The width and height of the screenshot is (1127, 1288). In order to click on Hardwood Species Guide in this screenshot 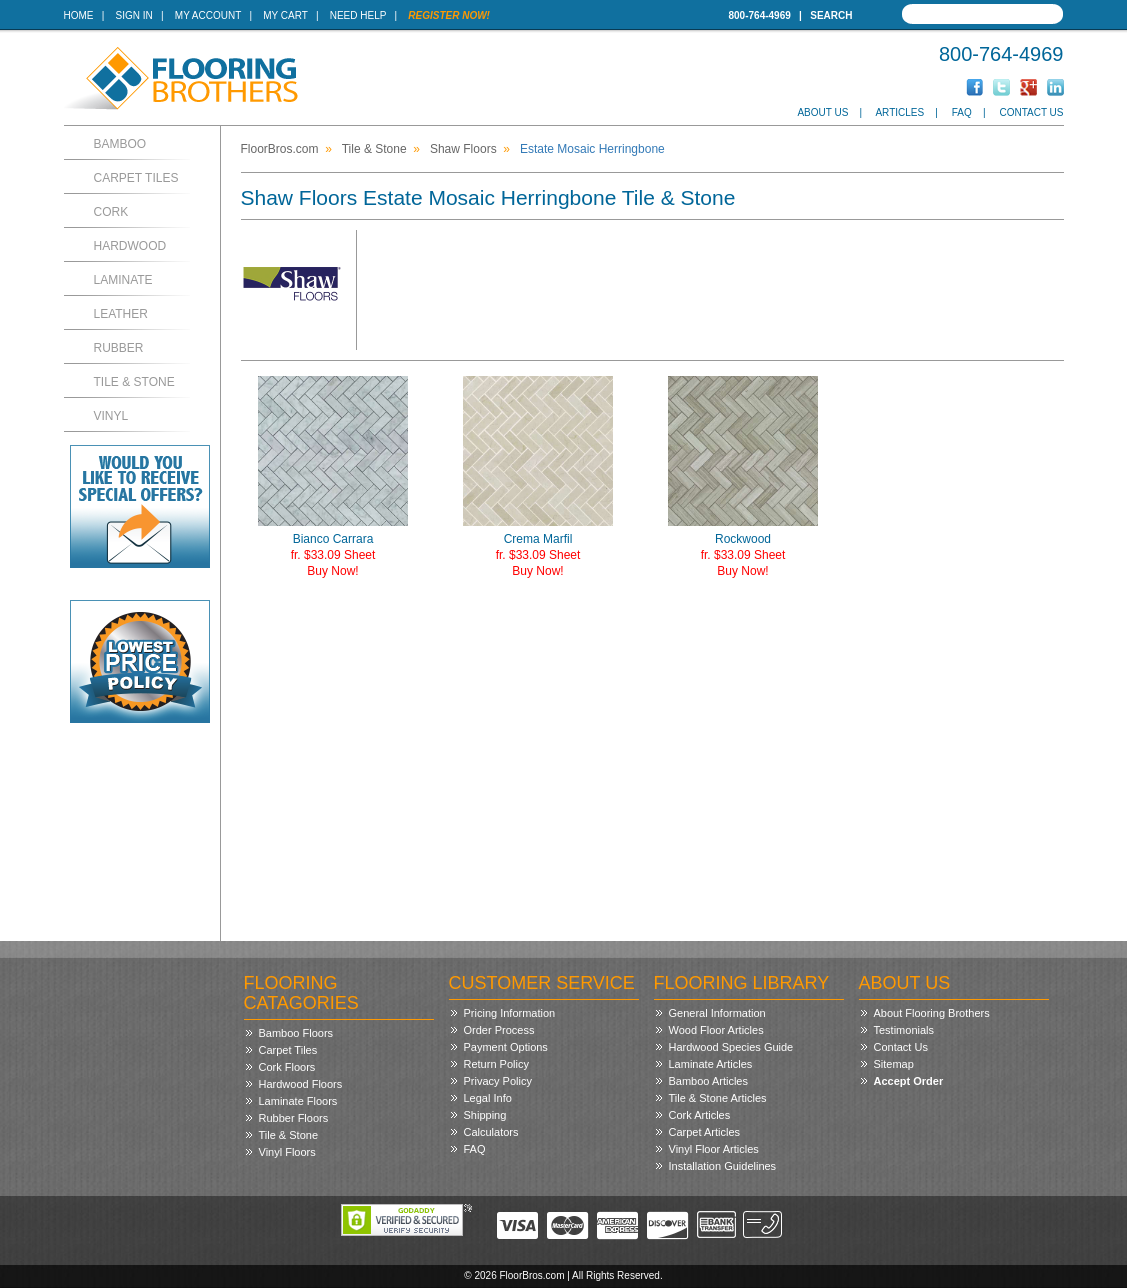, I will do `click(731, 1047)`.